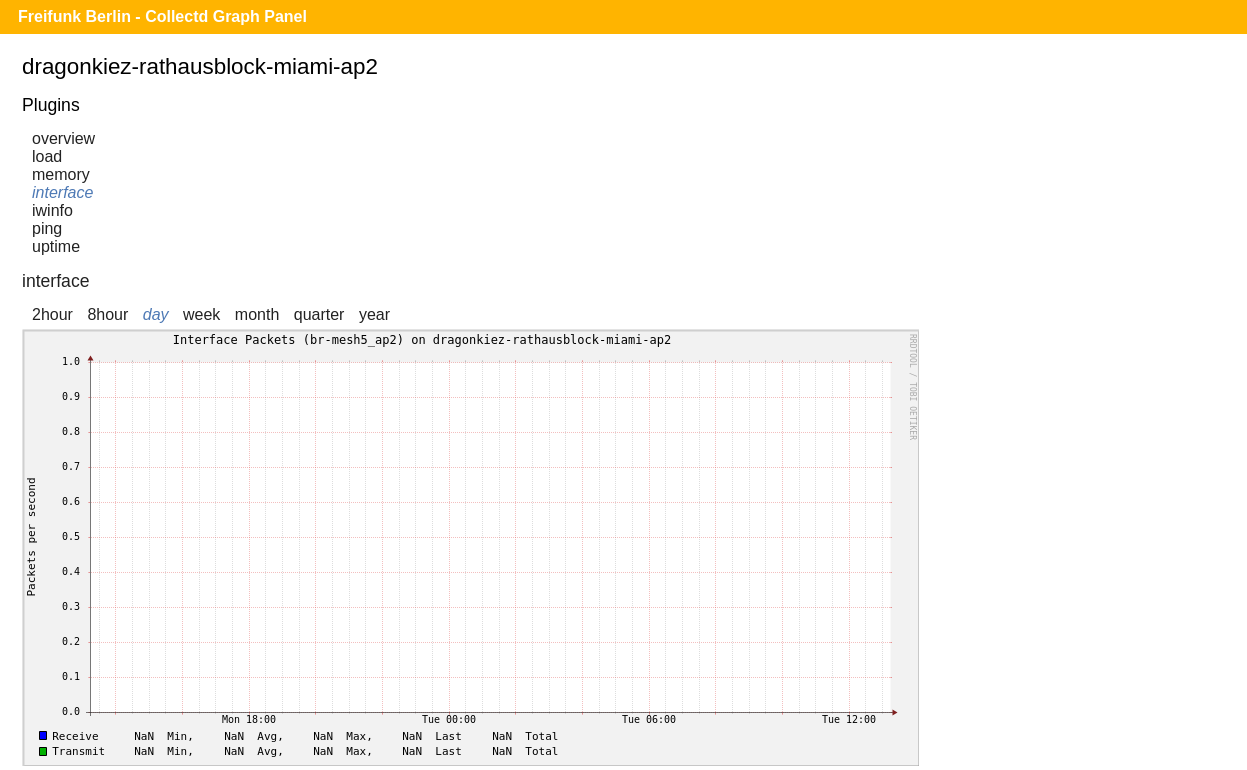 This screenshot has width=1247, height=770. Describe the element at coordinates (107, 314) in the screenshot. I see `8hour` at that location.